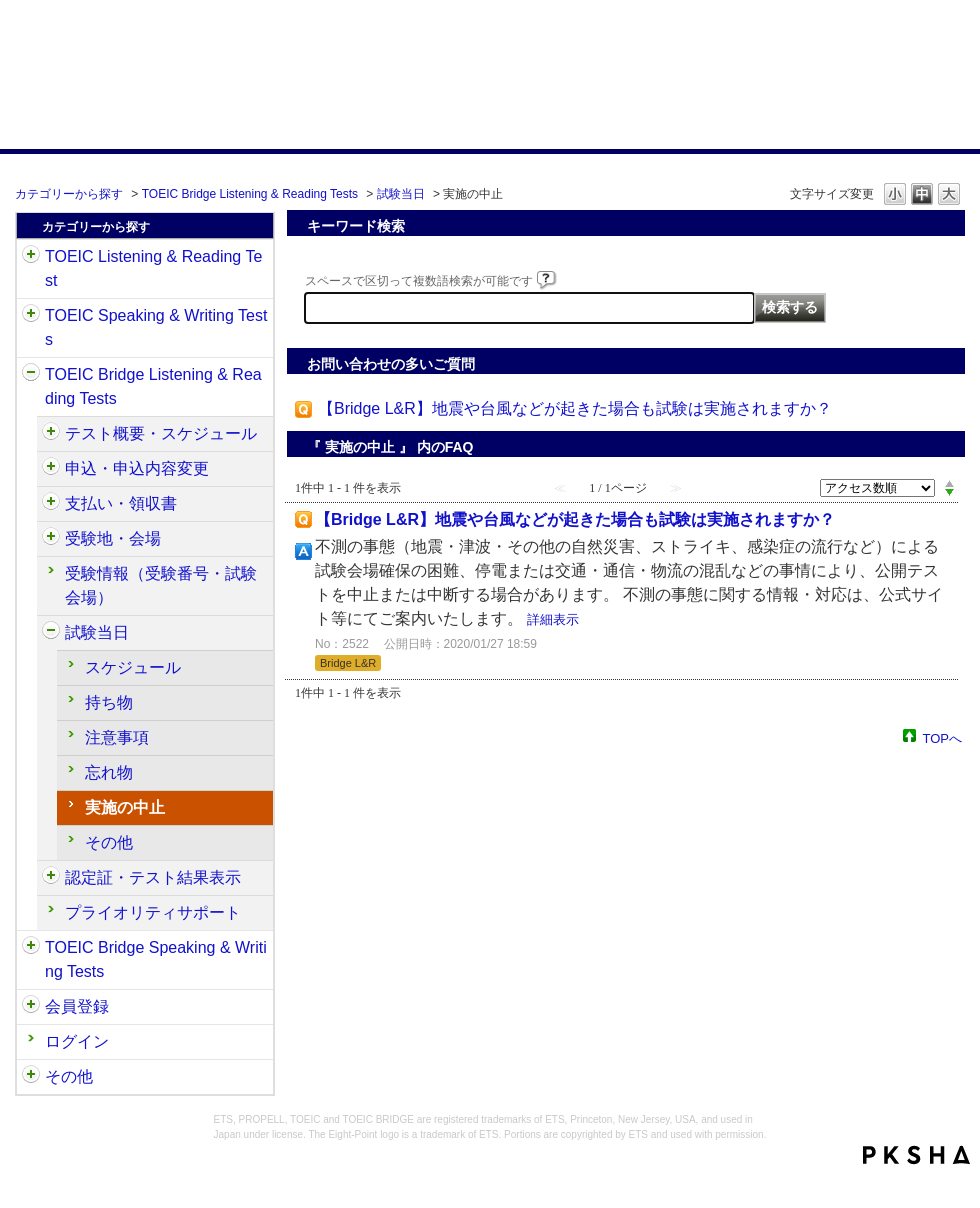 Image resolution: width=980 pixels, height=1208 pixels. Describe the element at coordinates (109, 772) in the screenshot. I see `忘れ物` at that location.